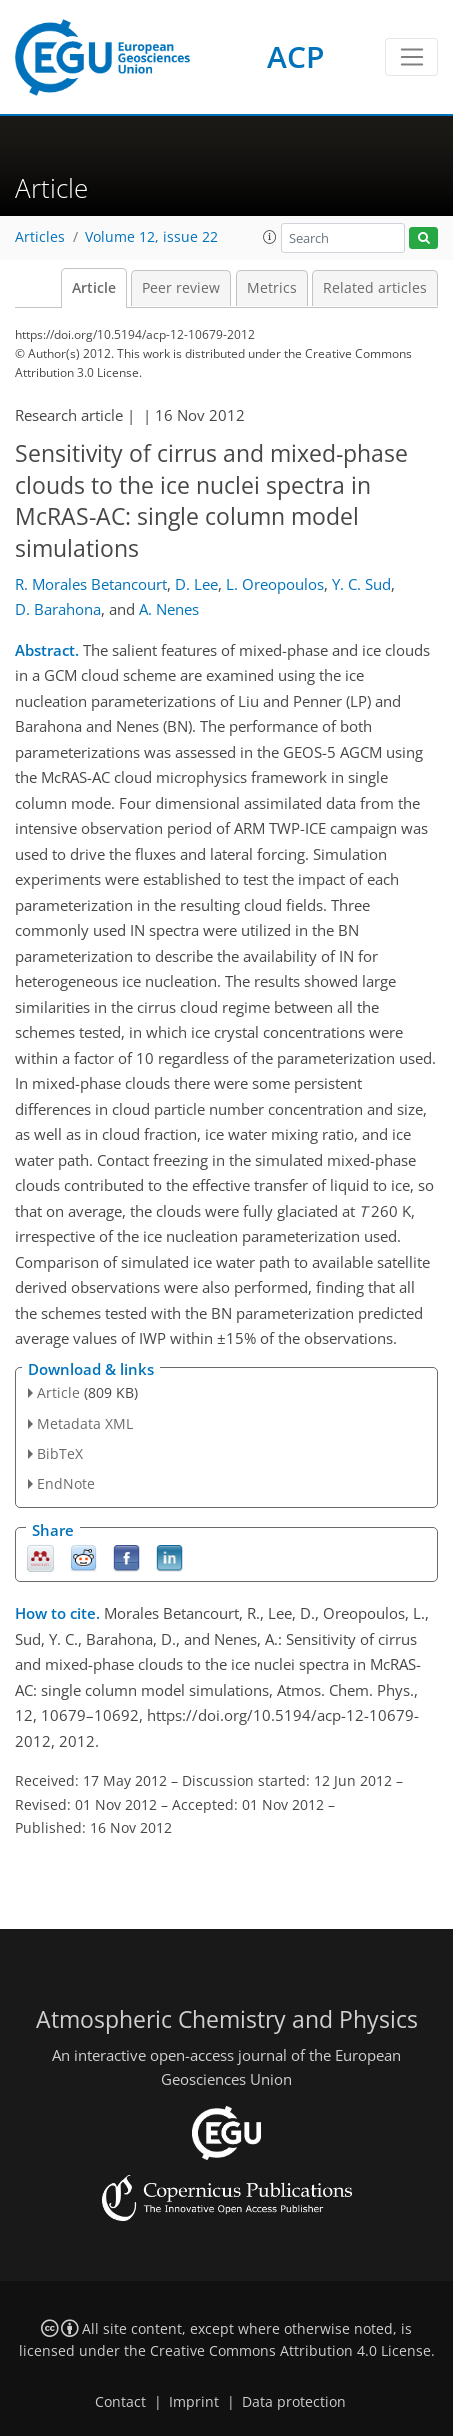 Image resolution: width=453 pixels, height=2436 pixels. Describe the element at coordinates (375, 288) in the screenshot. I see `Related articles` at that location.